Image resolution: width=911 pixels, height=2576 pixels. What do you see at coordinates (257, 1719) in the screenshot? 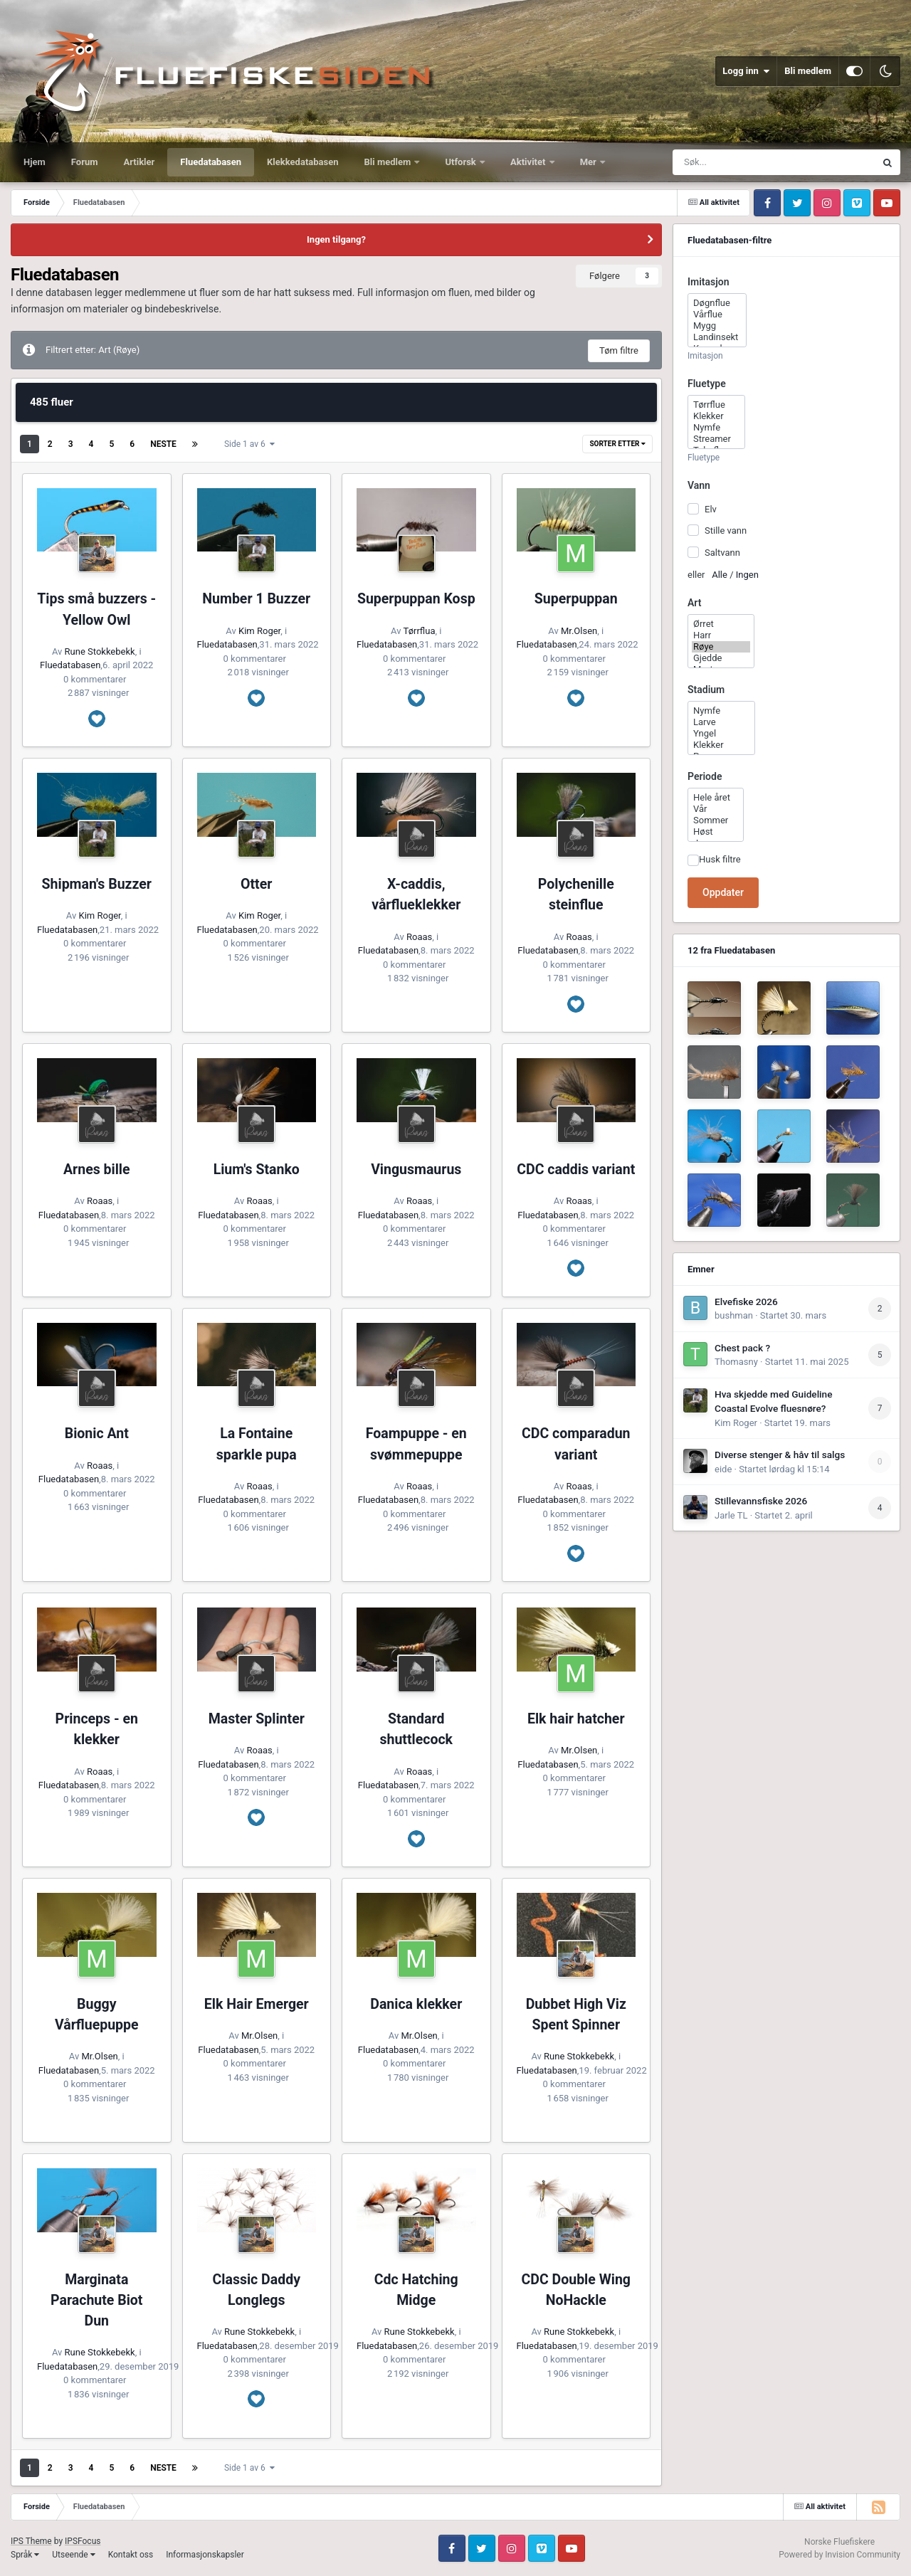
I see `Master Splinter` at bounding box center [257, 1719].